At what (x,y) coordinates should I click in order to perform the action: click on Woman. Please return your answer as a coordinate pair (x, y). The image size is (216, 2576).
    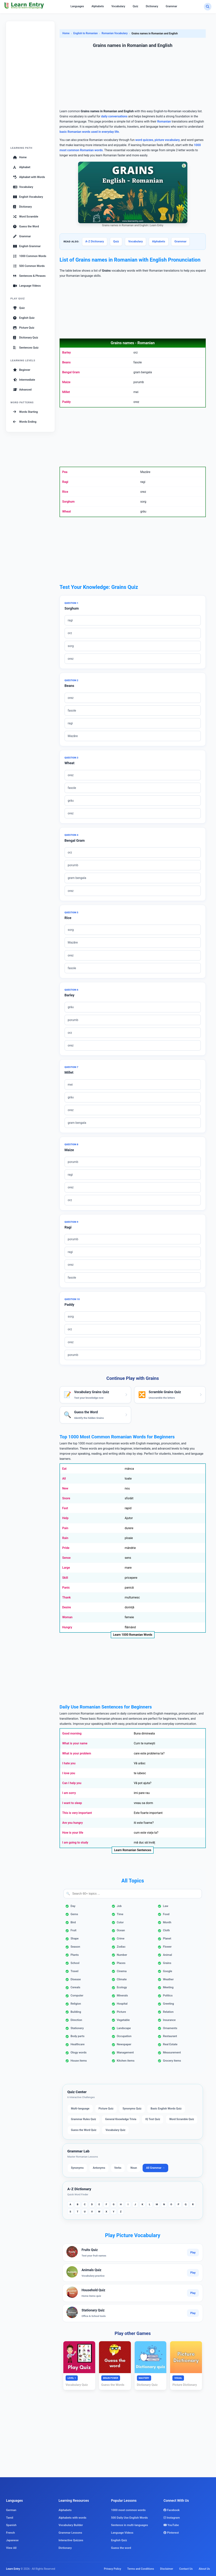
    Looking at the image, I should click on (67, 1617).